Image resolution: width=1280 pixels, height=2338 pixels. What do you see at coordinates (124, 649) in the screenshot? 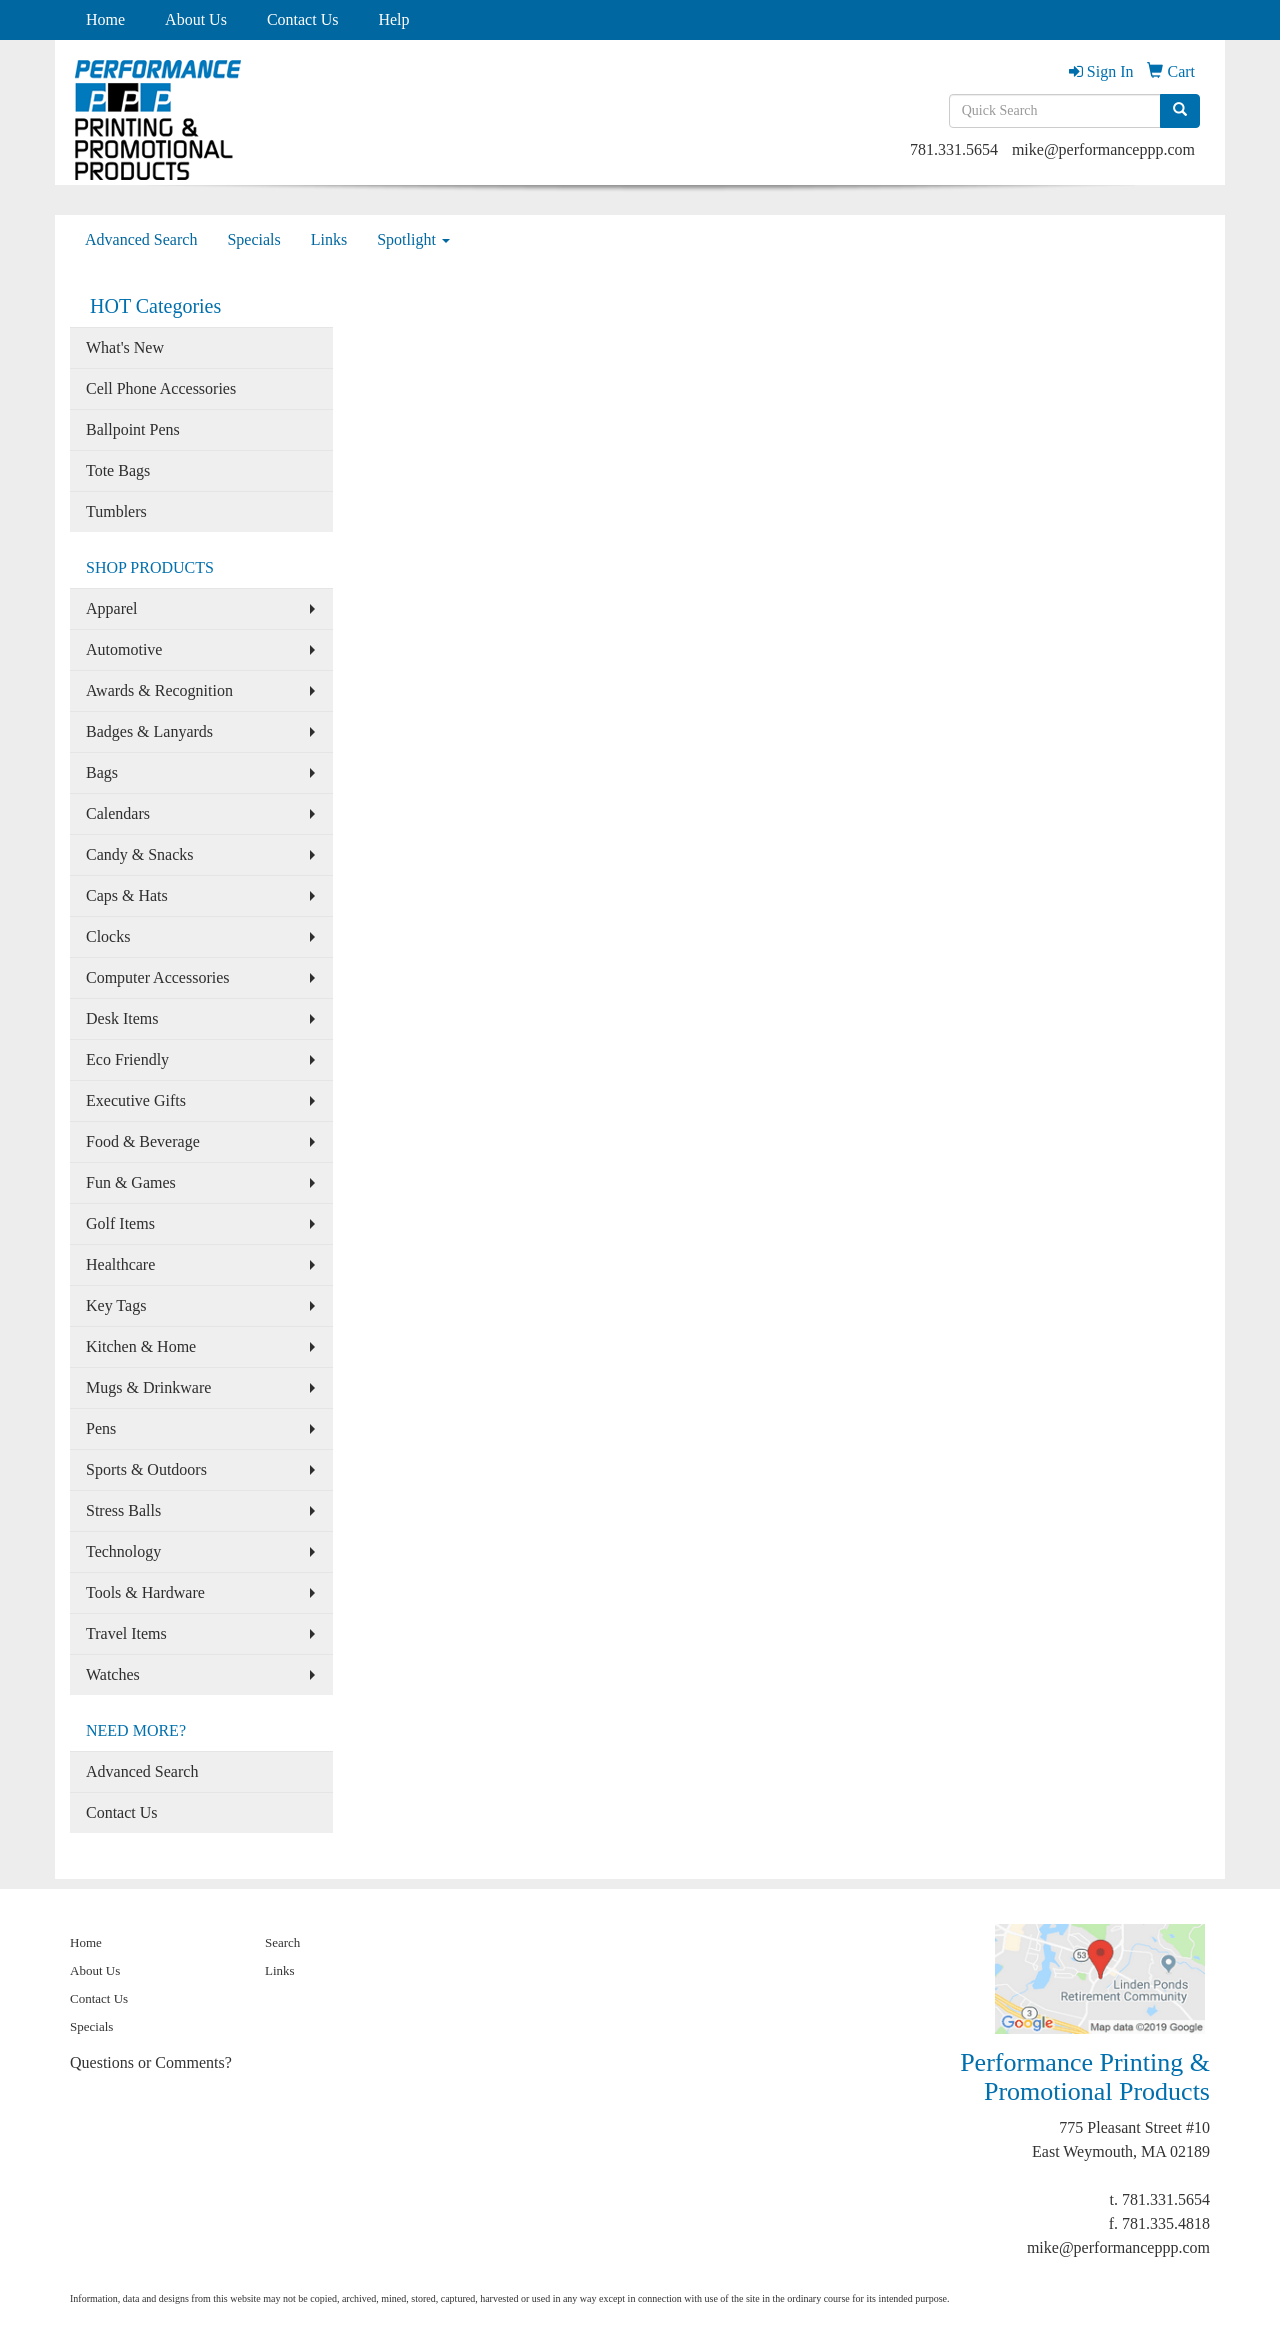
I see `Automotive` at bounding box center [124, 649].